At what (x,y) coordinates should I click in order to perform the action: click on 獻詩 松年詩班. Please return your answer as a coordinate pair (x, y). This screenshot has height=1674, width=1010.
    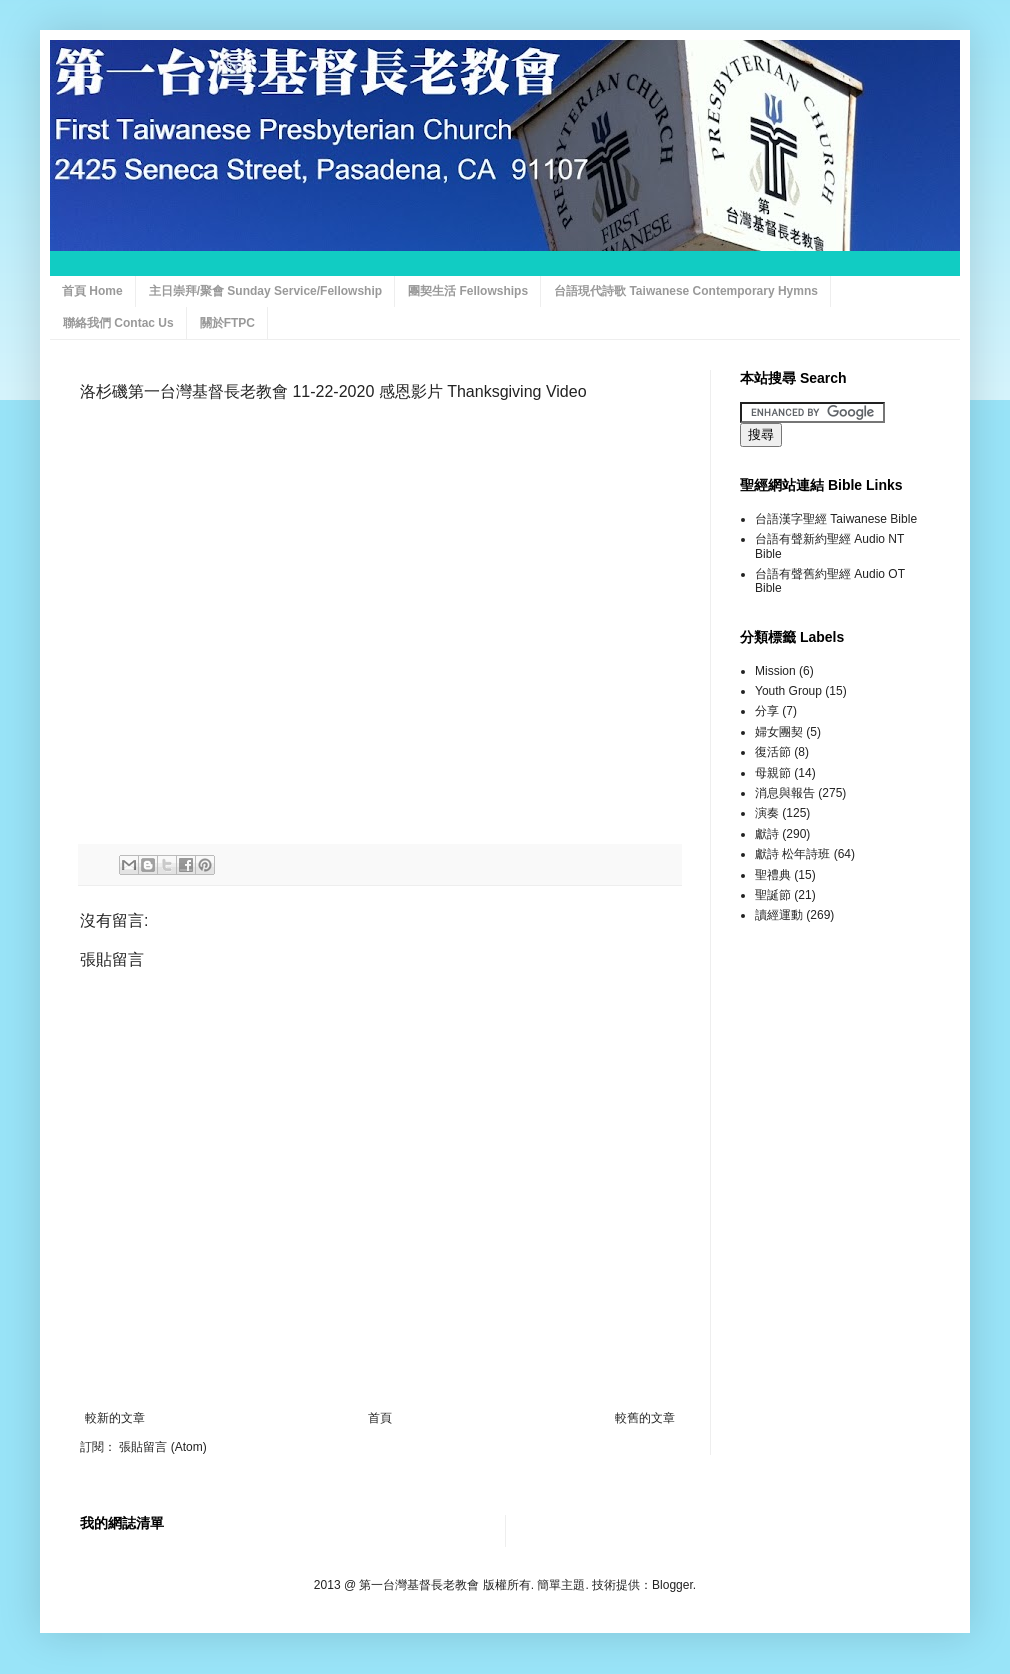
    Looking at the image, I should click on (792, 854).